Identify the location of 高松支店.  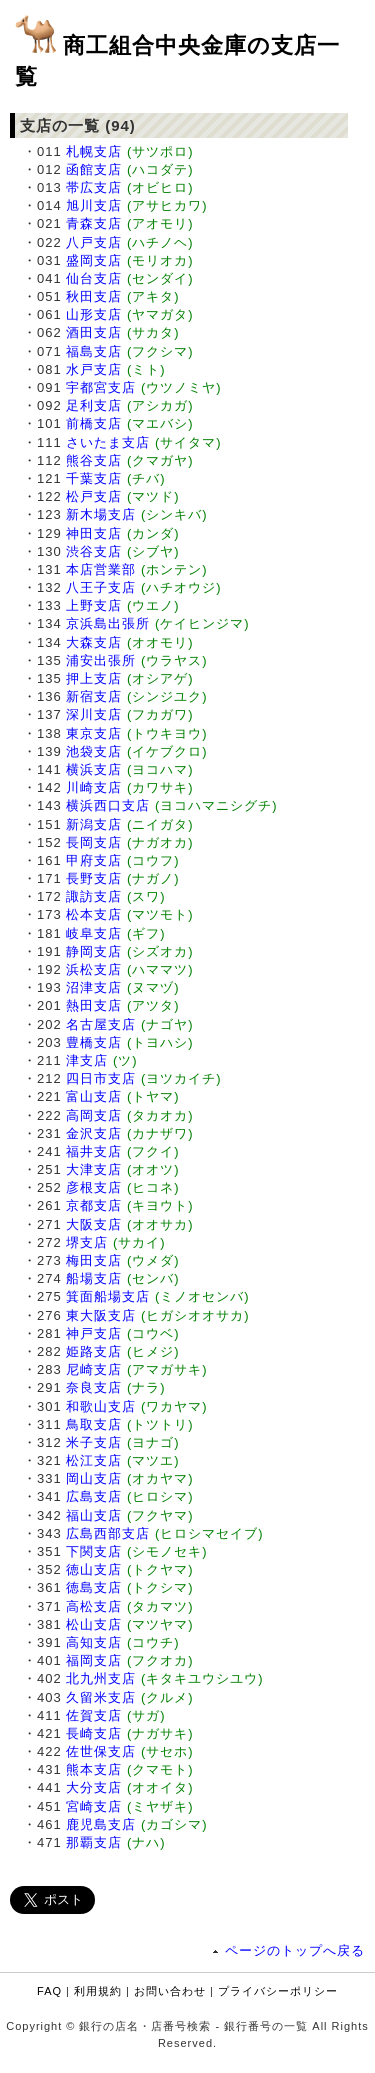
(94, 1606).